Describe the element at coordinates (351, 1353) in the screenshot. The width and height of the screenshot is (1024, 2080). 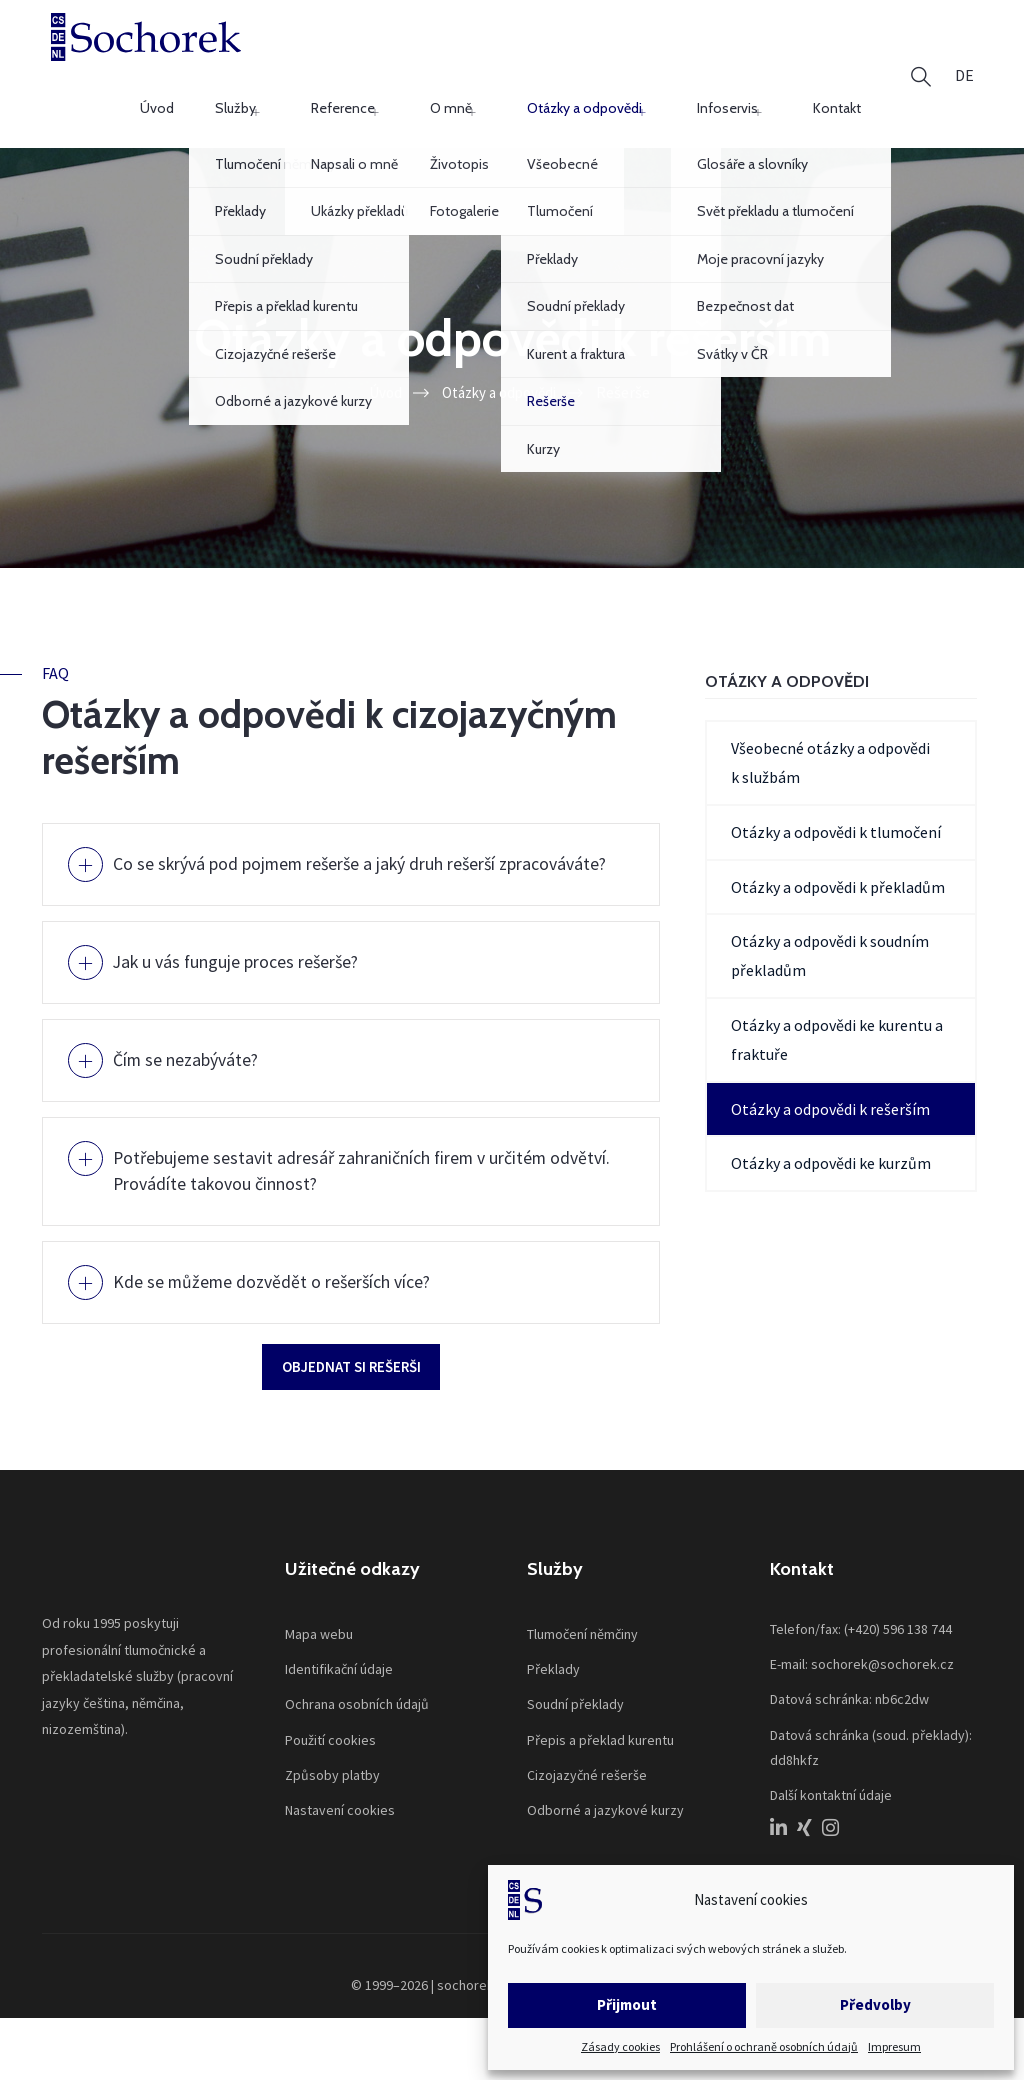
I see `Objednat si rešerši` at that location.